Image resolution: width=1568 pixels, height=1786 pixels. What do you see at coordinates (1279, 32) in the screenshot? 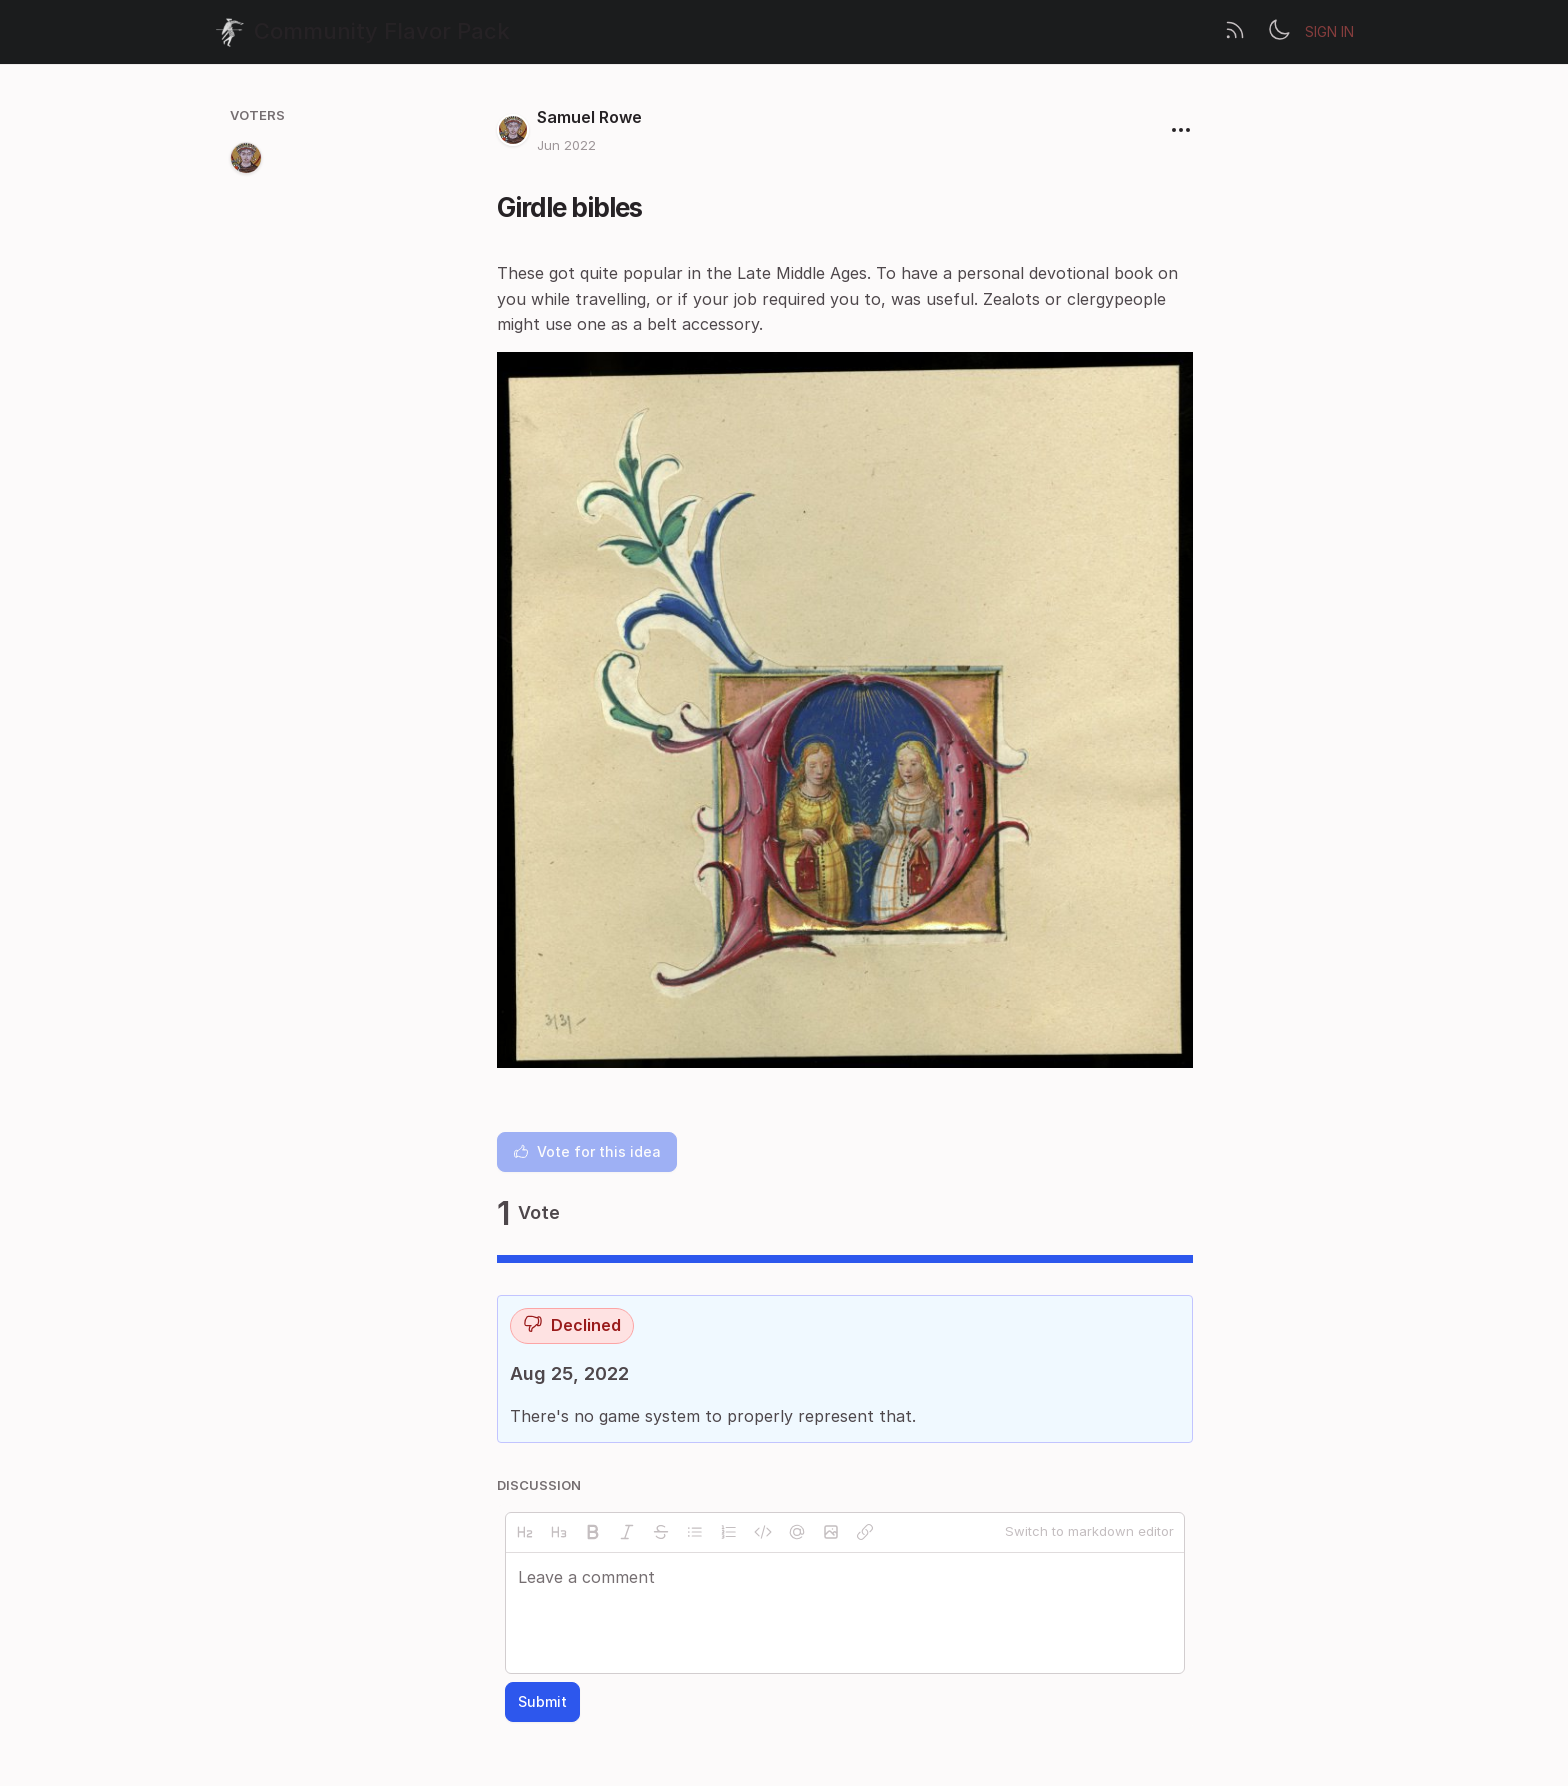
I see `[Toggle theme]` at bounding box center [1279, 32].